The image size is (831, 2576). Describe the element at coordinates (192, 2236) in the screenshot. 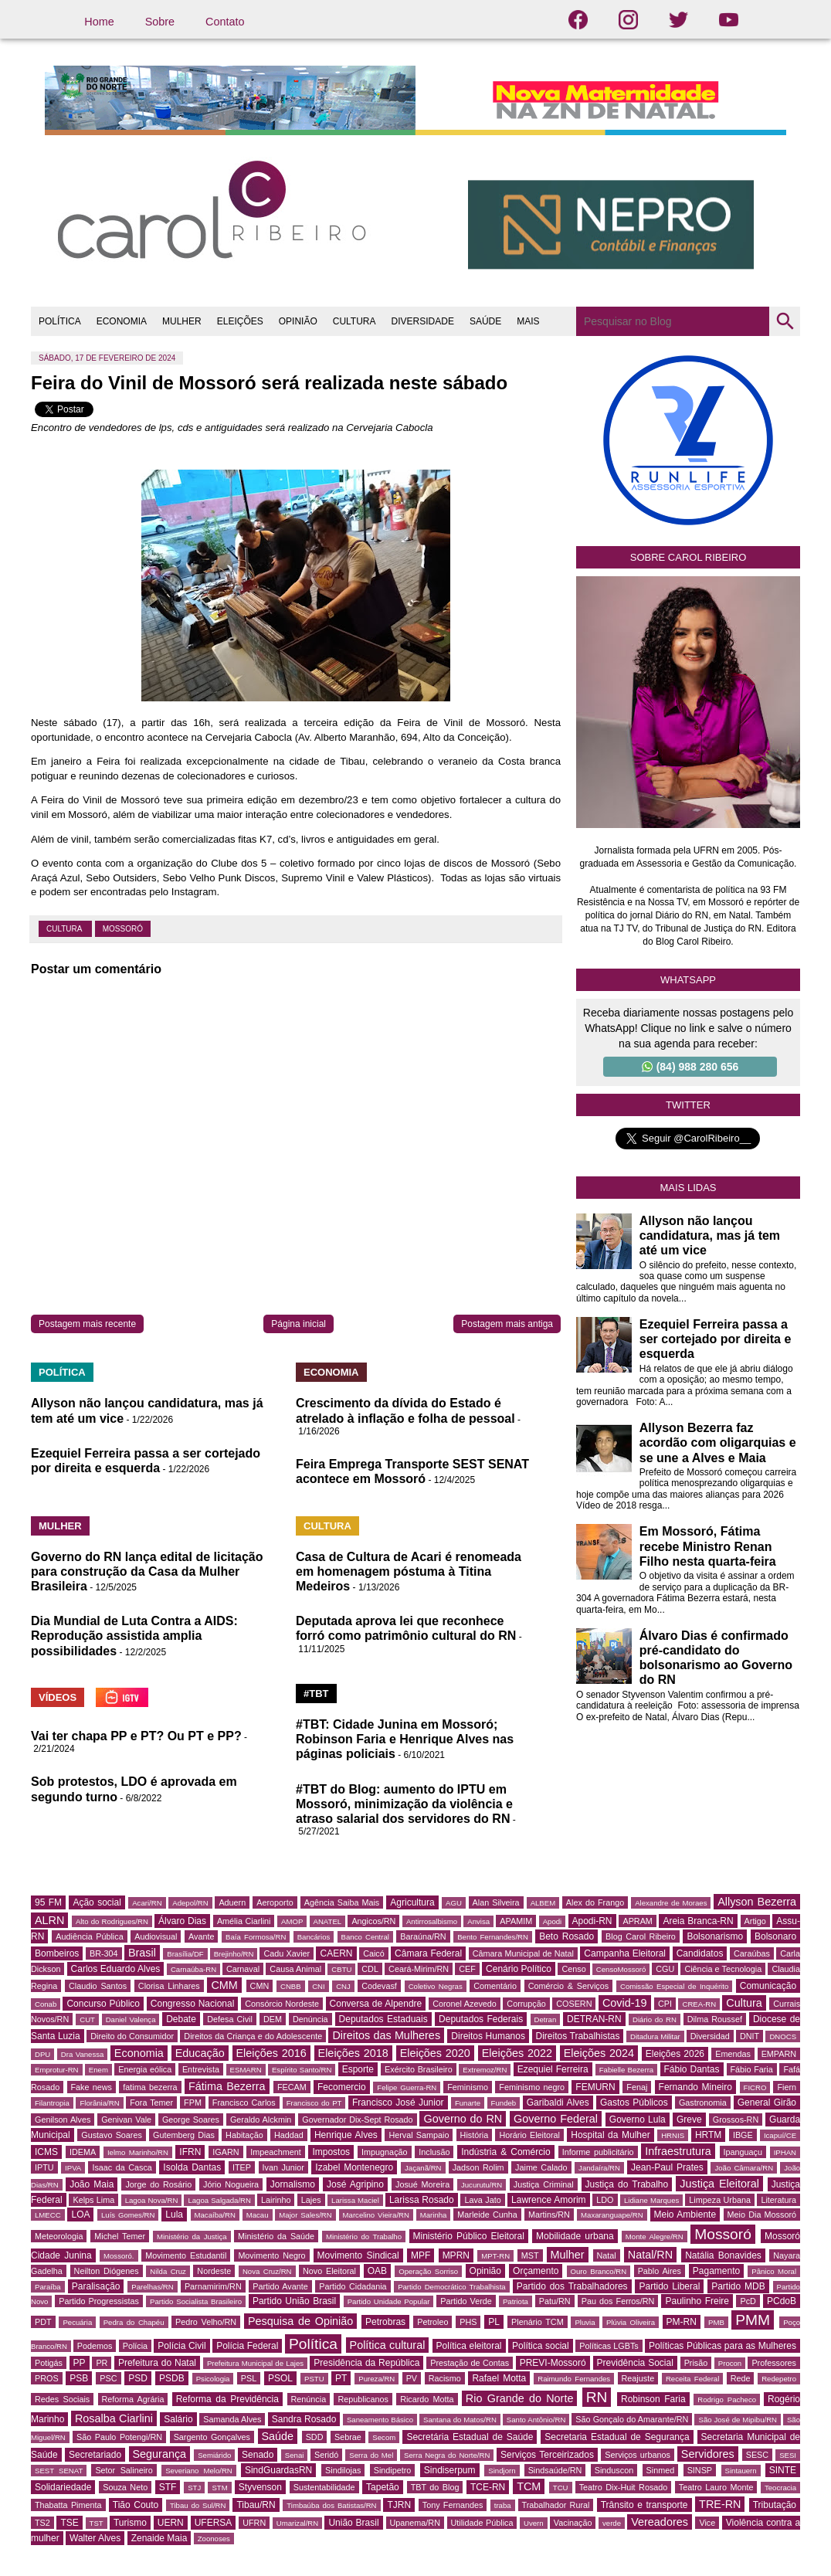

I see `Ministério da Justiça` at that location.